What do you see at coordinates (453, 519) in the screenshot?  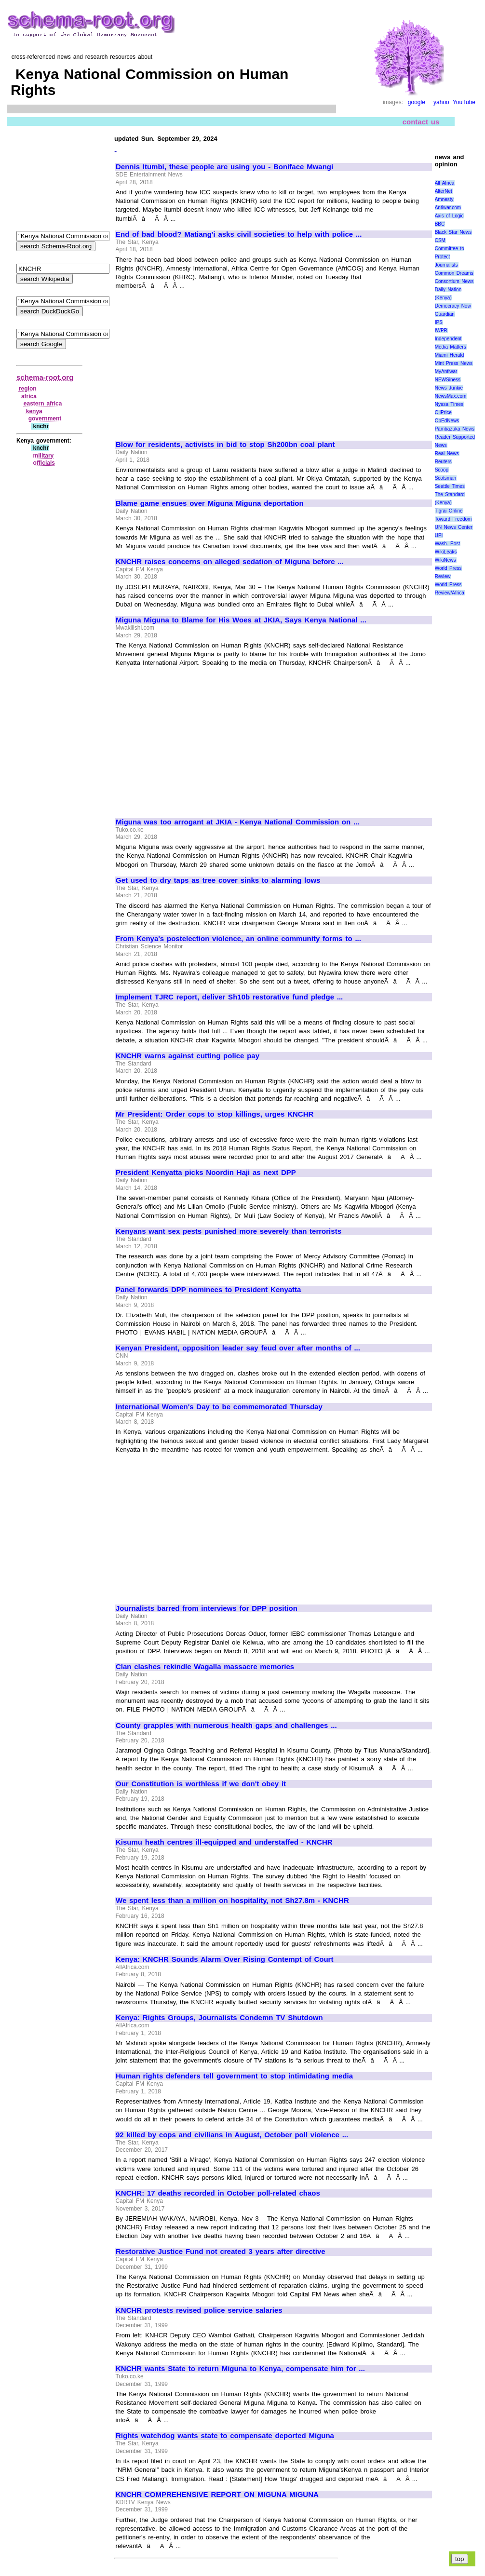 I see `Toward Freedom` at bounding box center [453, 519].